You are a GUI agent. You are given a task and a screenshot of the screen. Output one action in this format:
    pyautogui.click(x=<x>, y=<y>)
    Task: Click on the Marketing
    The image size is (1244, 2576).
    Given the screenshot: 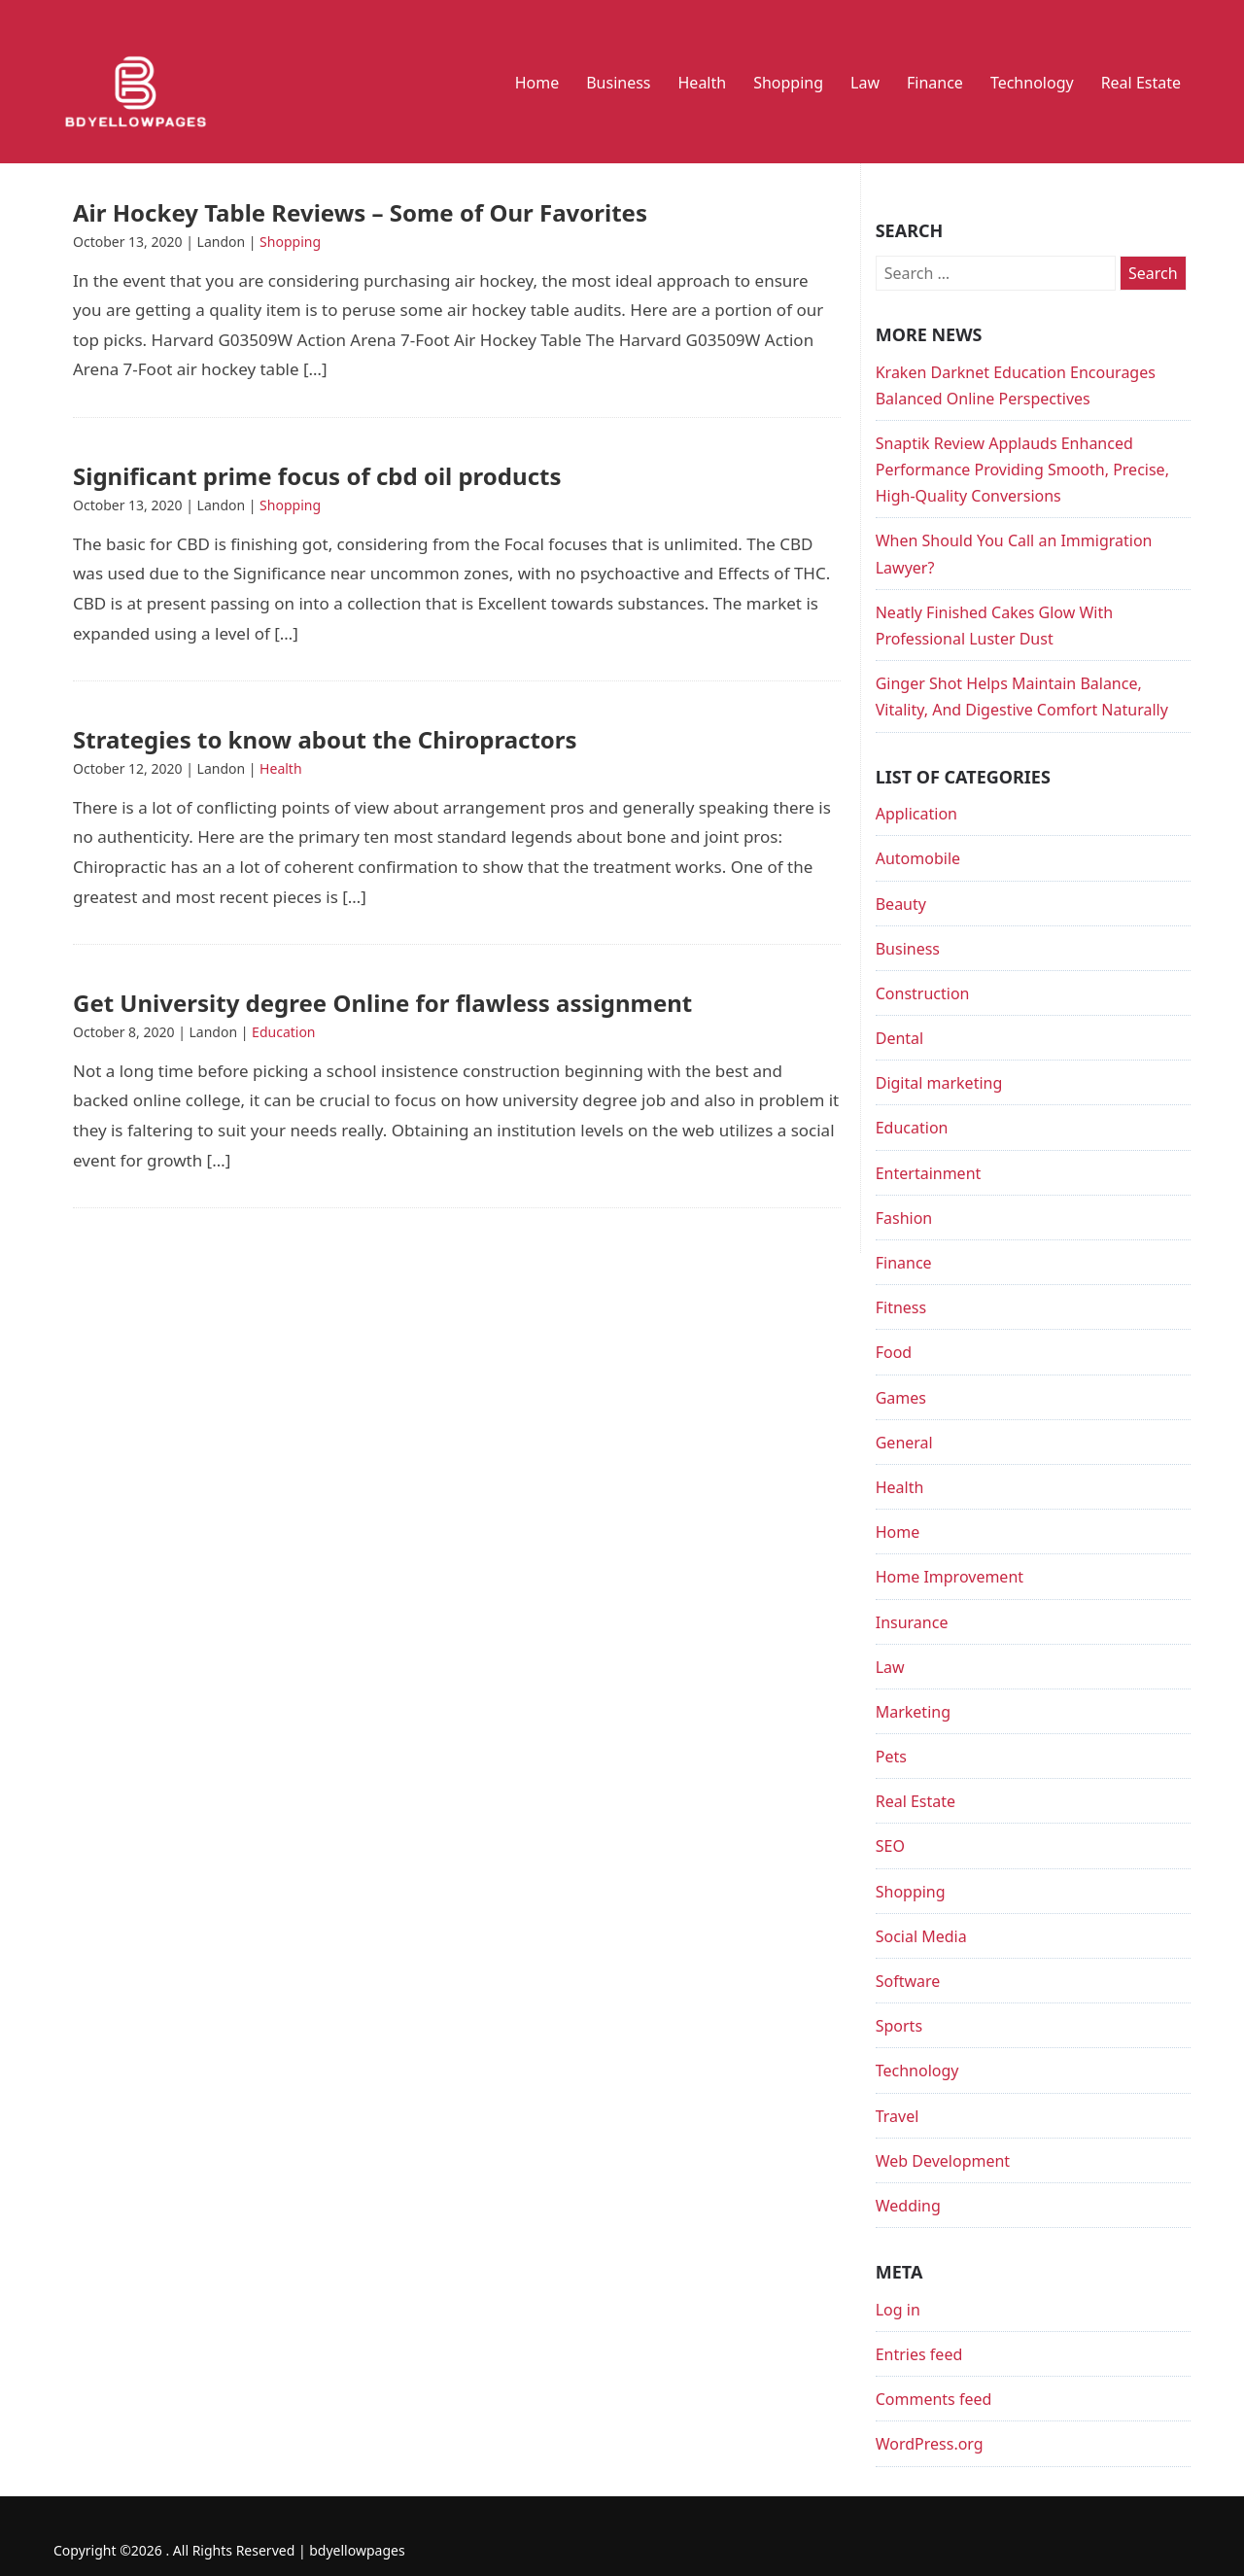 What is the action you would take?
    pyautogui.click(x=913, y=1712)
    